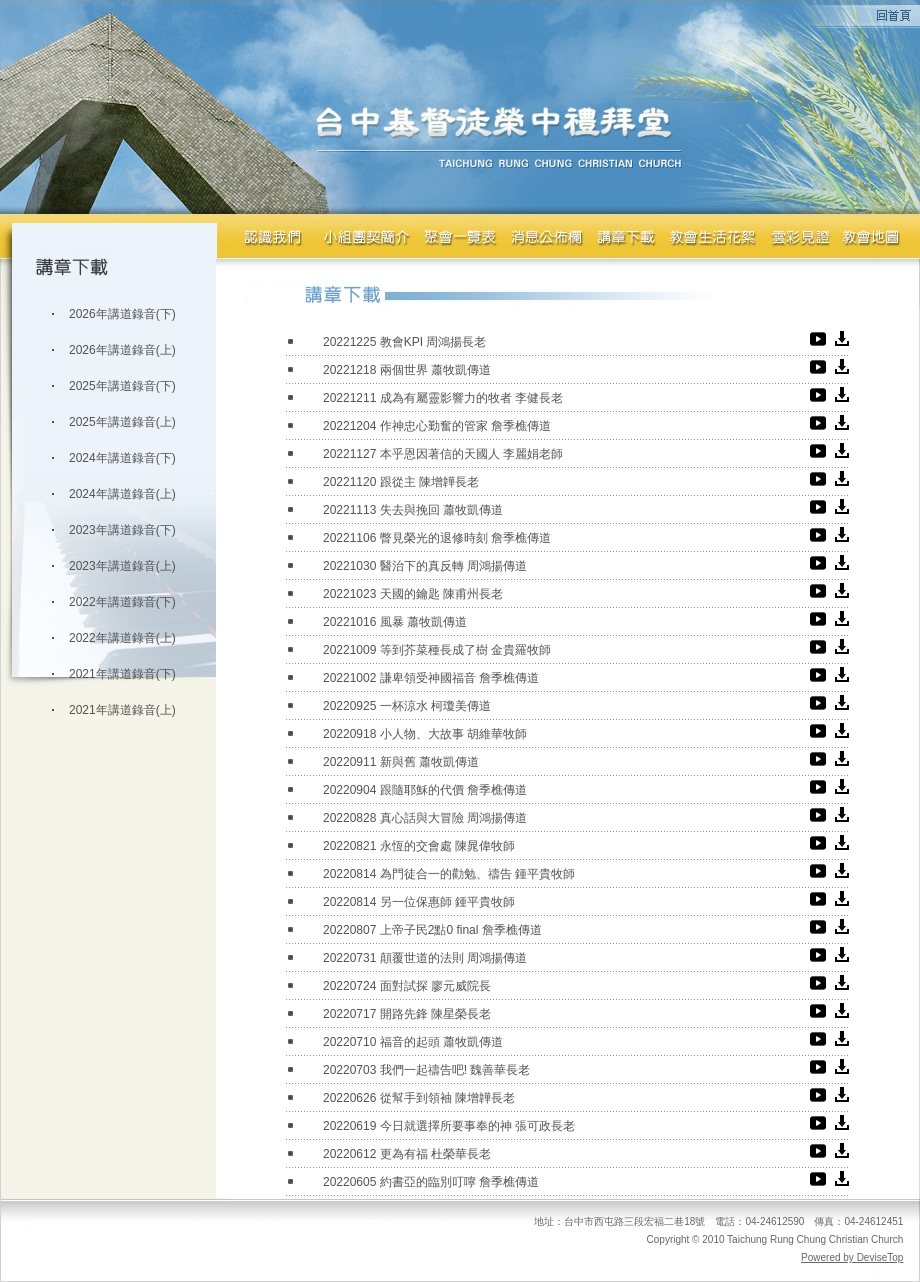 The height and width of the screenshot is (1282, 920). I want to click on 2026年講道錄音(下), so click(122, 314).